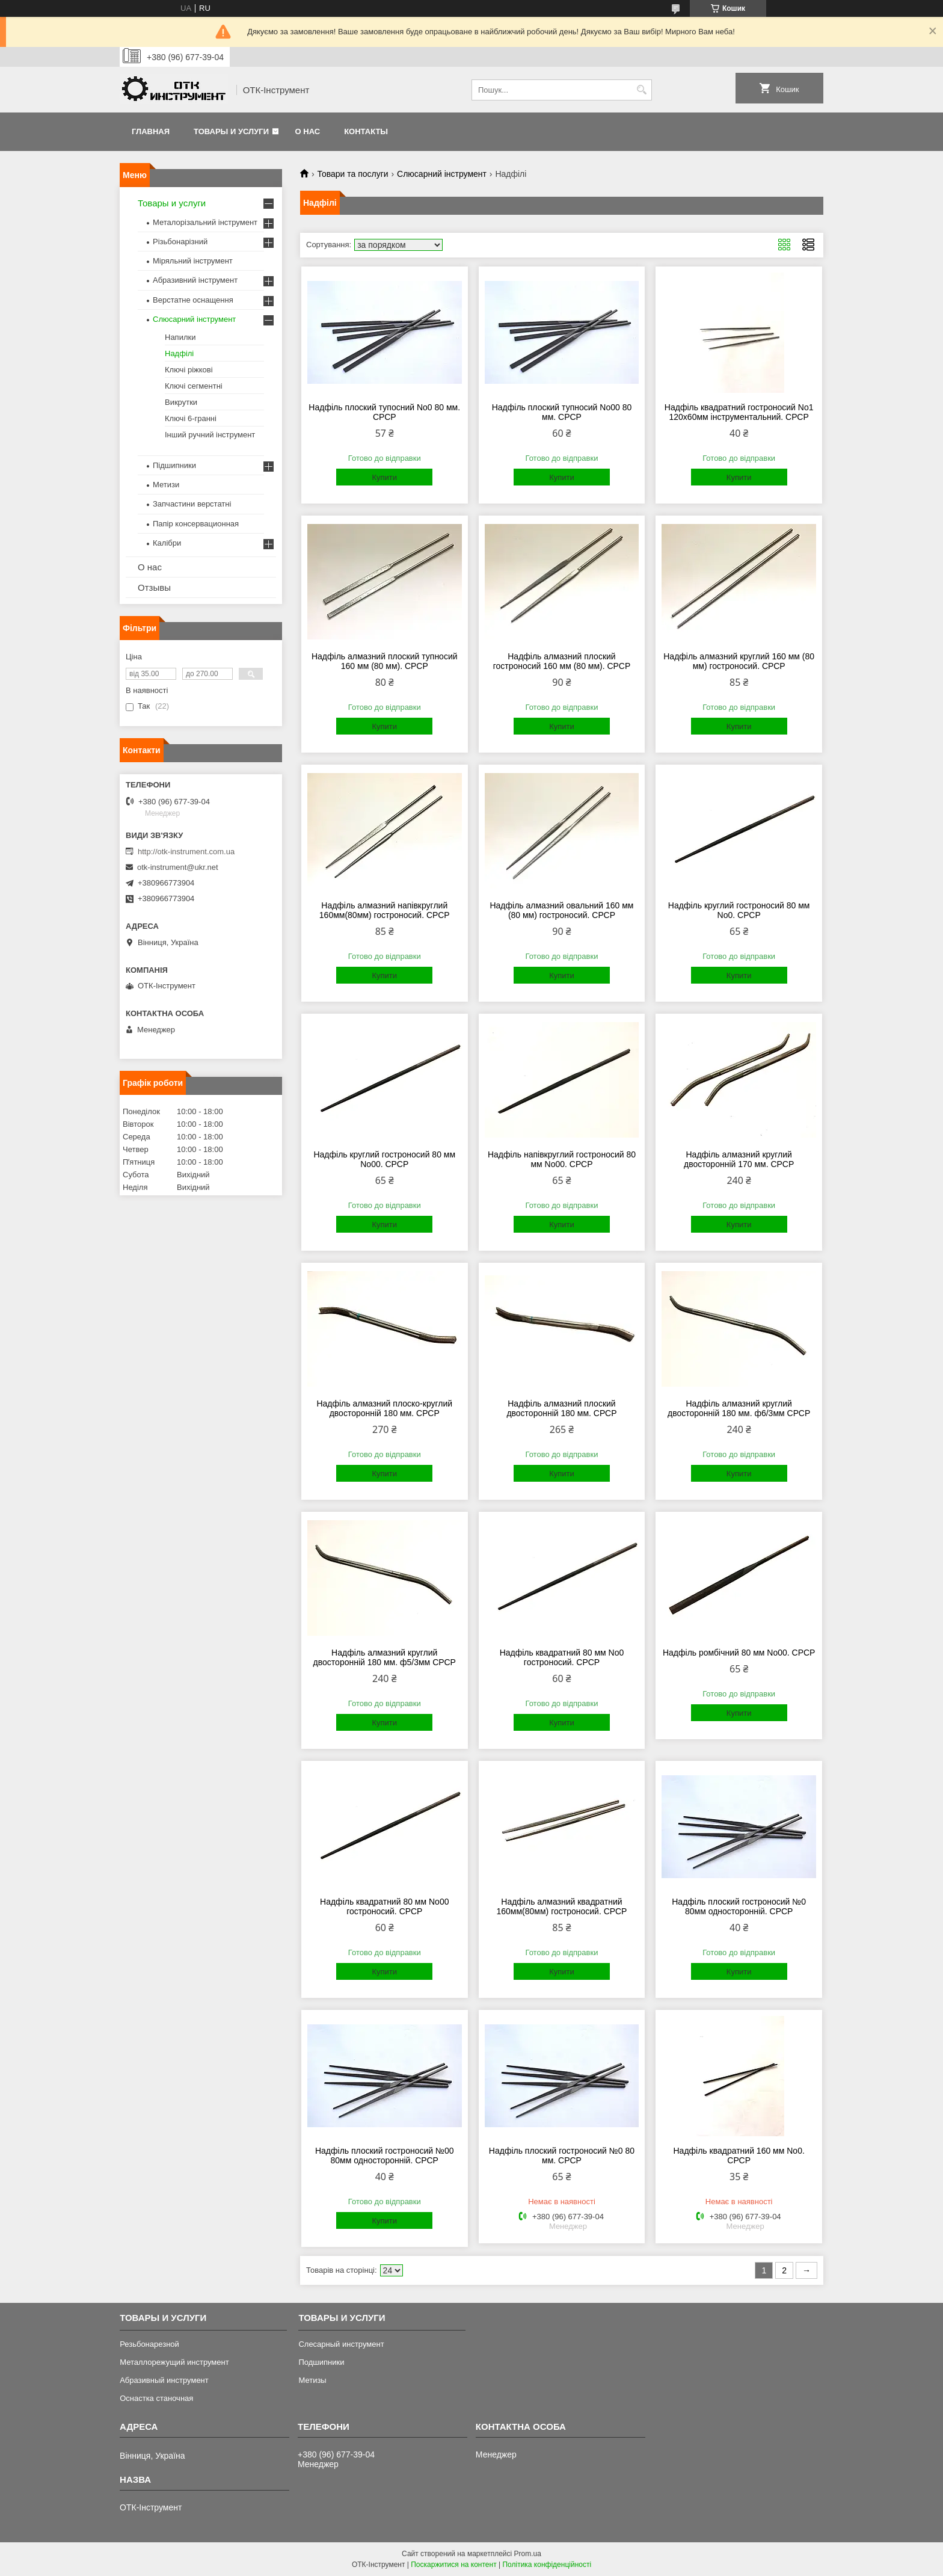 This screenshot has height=2576, width=943. Describe the element at coordinates (738, 661) in the screenshot. I see `Надфіль алмазний круглий 160 мм (80 мм) гостроносий. СРСР` at that location.